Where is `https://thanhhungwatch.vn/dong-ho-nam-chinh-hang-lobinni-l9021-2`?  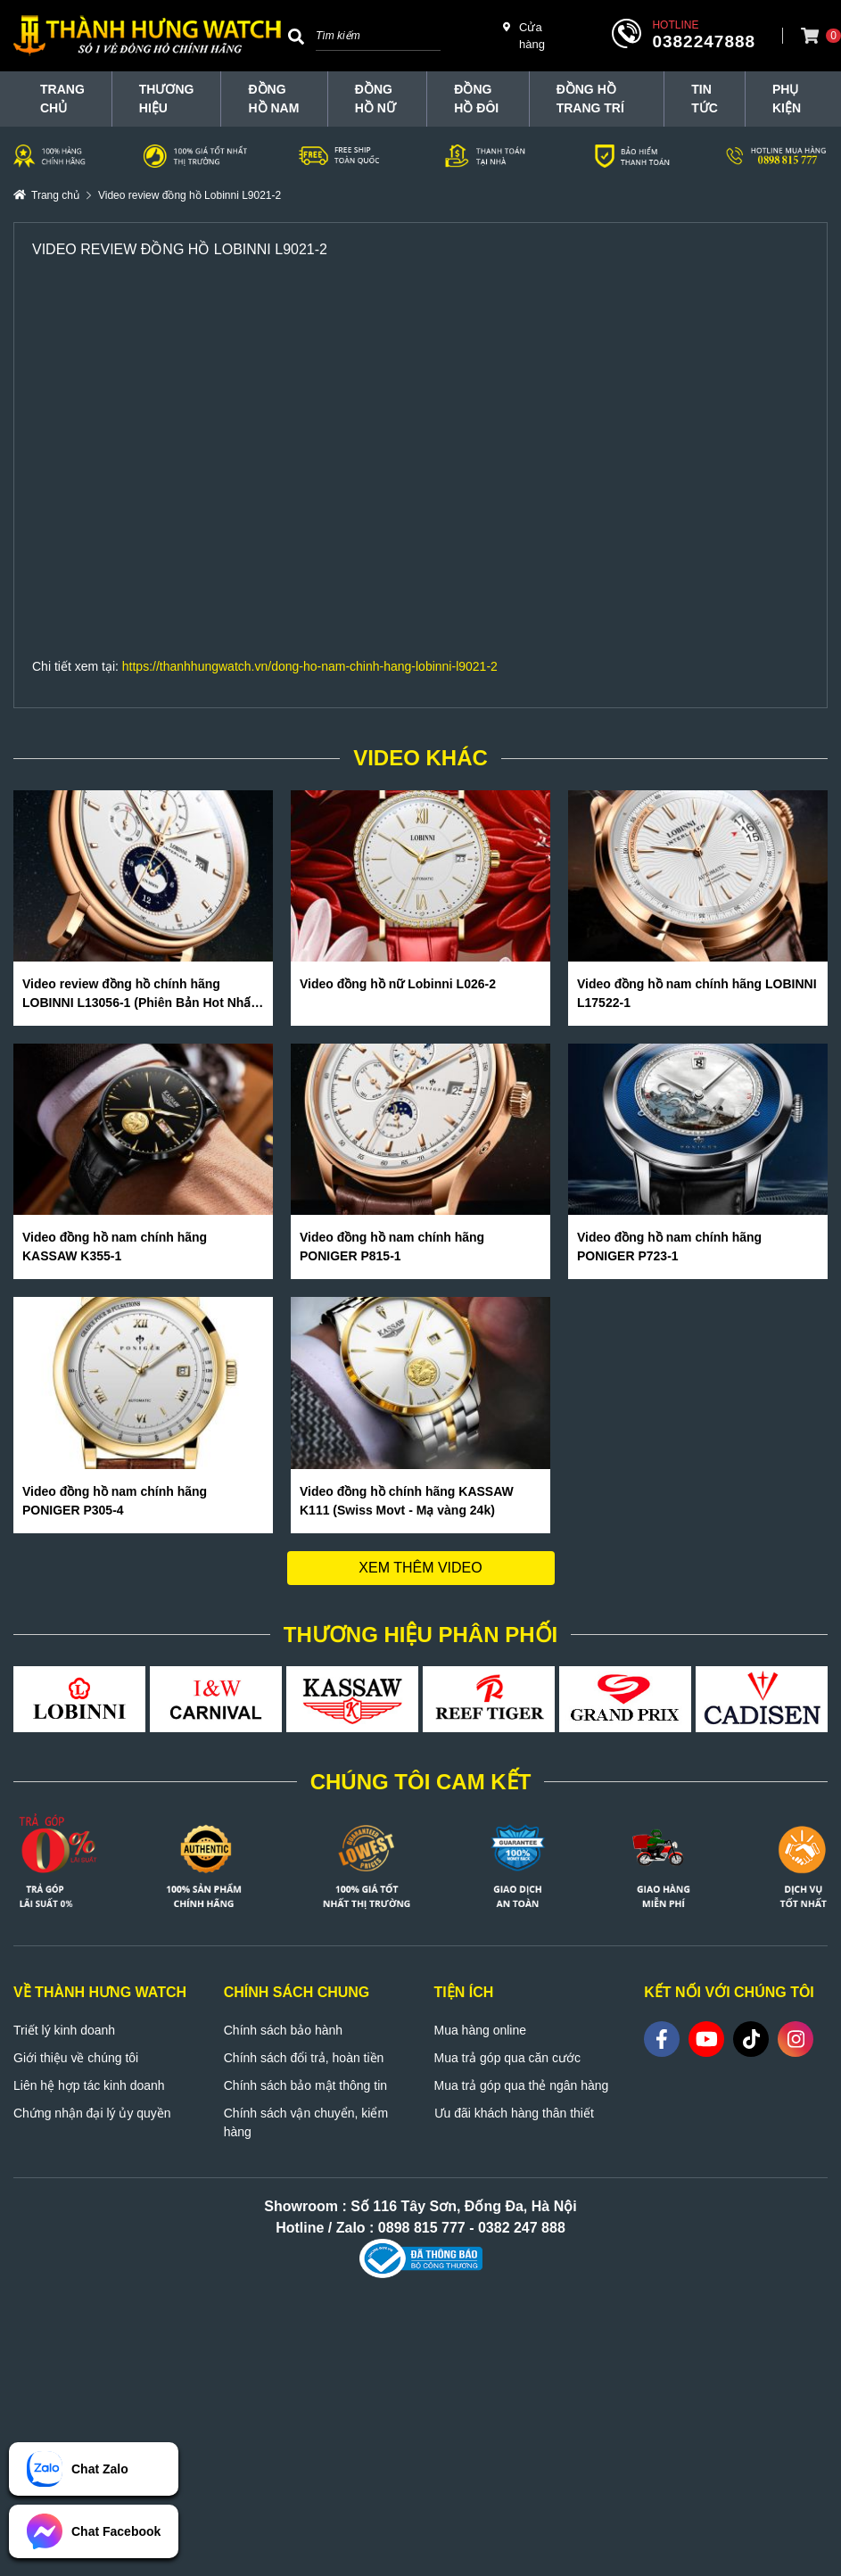
https://thanhhungwatch.vn/dong-ho-nam-chinh-hang-lobinni-l9021-2 is located at coordinates (310, 666).